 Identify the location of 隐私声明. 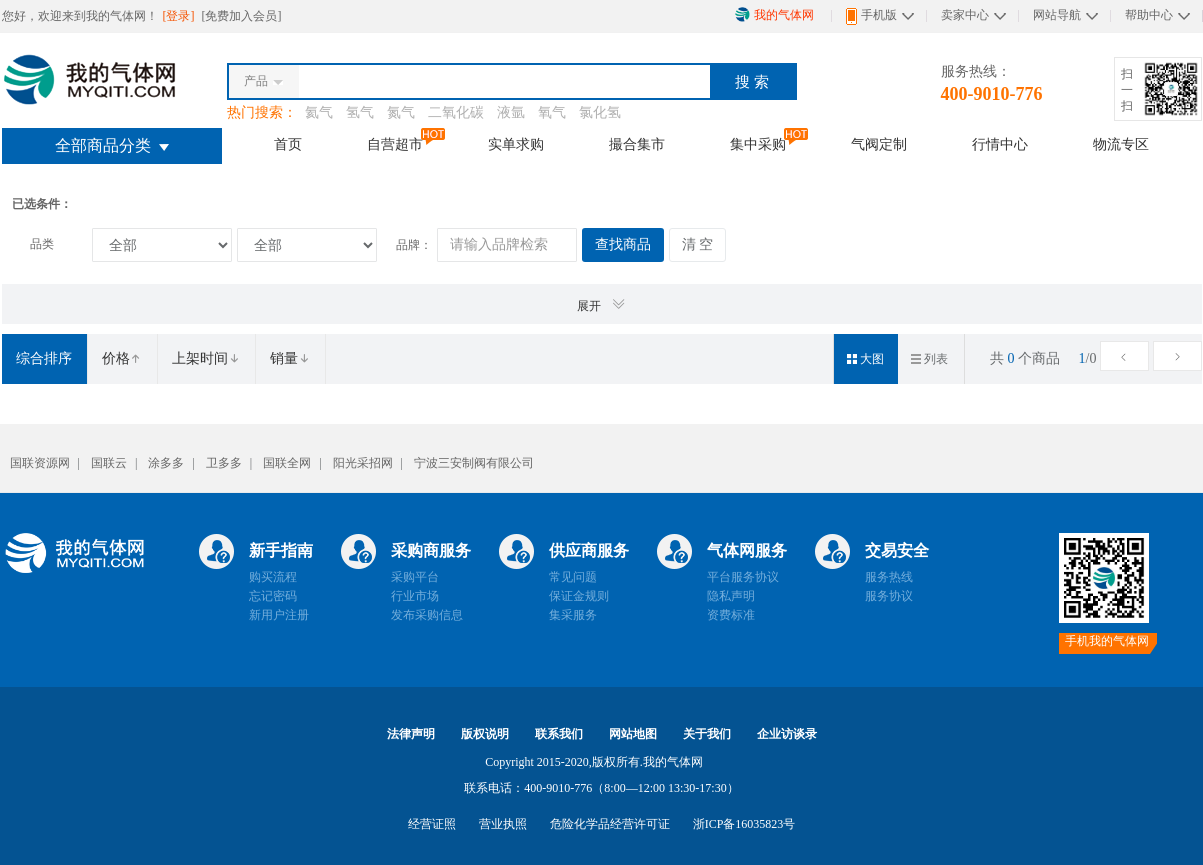
(731, 596).